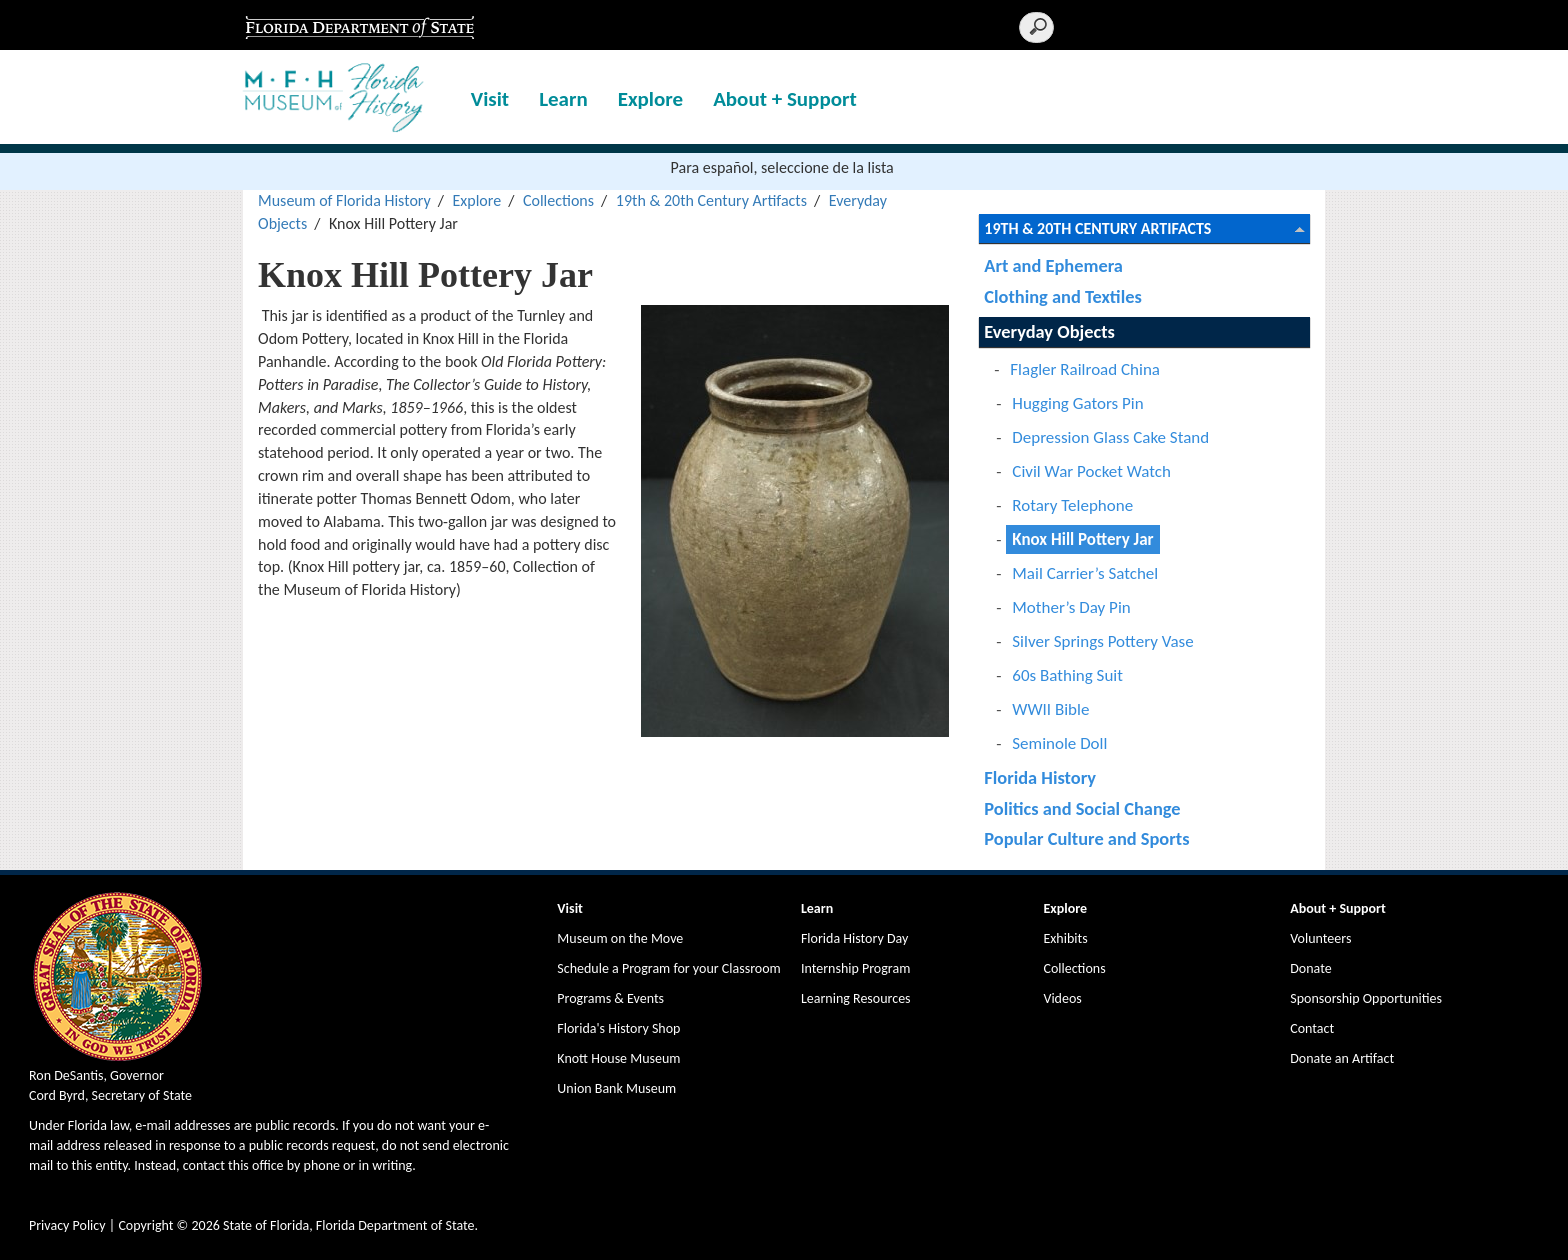  What do you see at coordinates (1050, 709) in the screenshot?
I see `WWII Bible` at bounding box center [1050, 709].